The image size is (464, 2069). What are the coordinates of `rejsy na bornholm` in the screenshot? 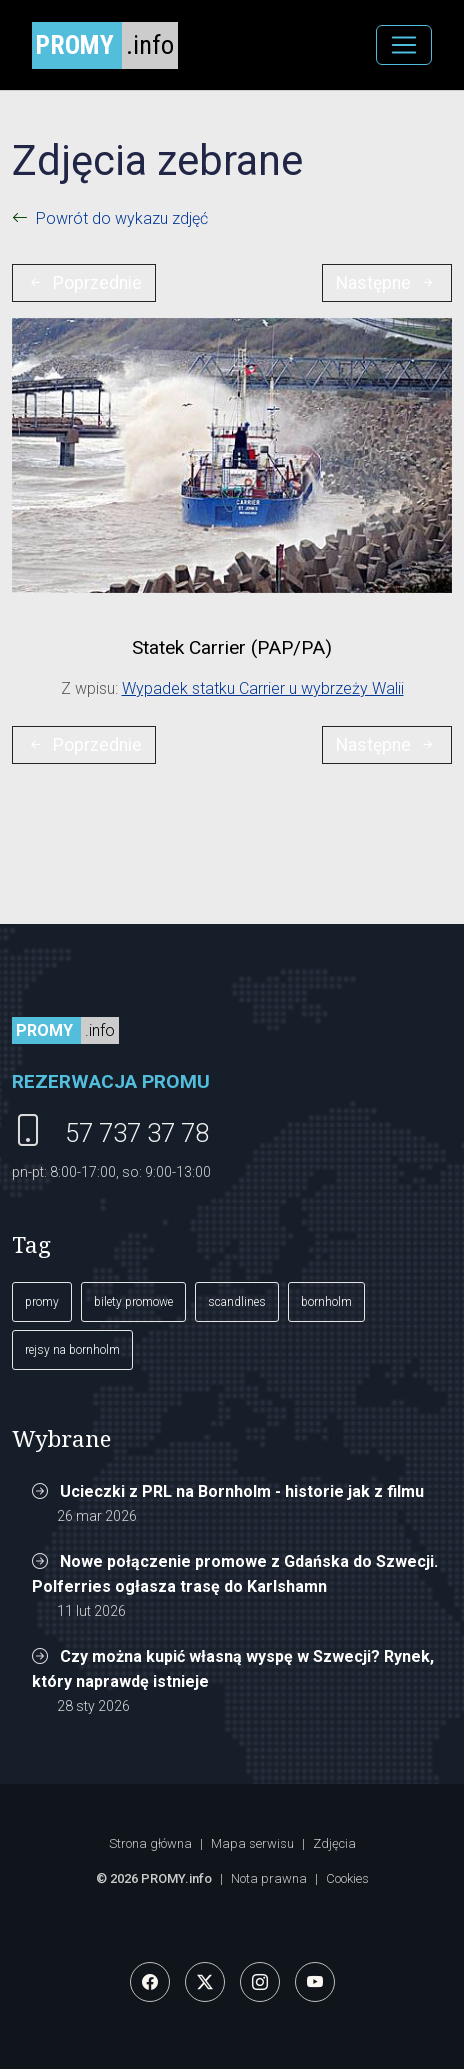 It's located at (72, 1350).